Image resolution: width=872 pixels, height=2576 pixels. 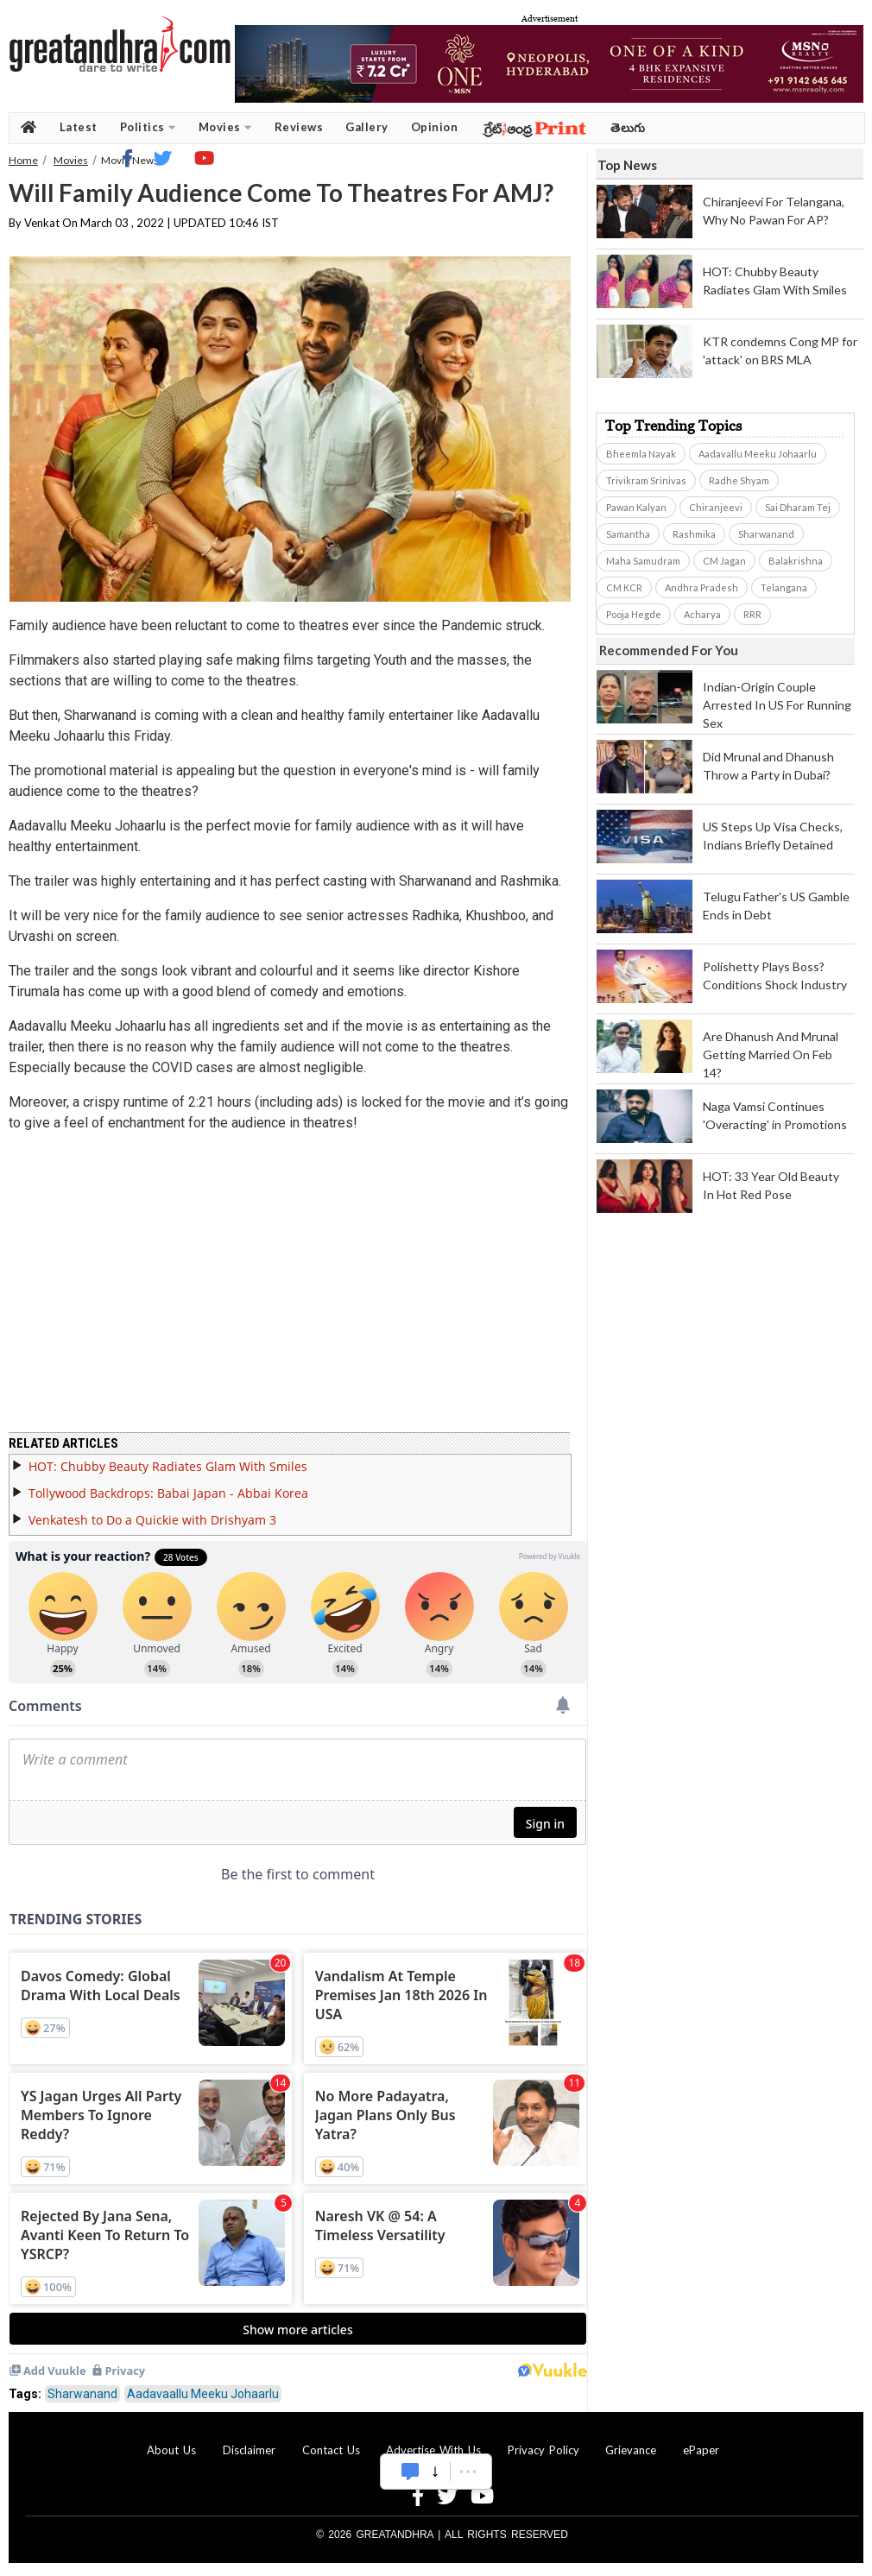 I want to click on Chiranjeevi, so click(x=715, y=507).